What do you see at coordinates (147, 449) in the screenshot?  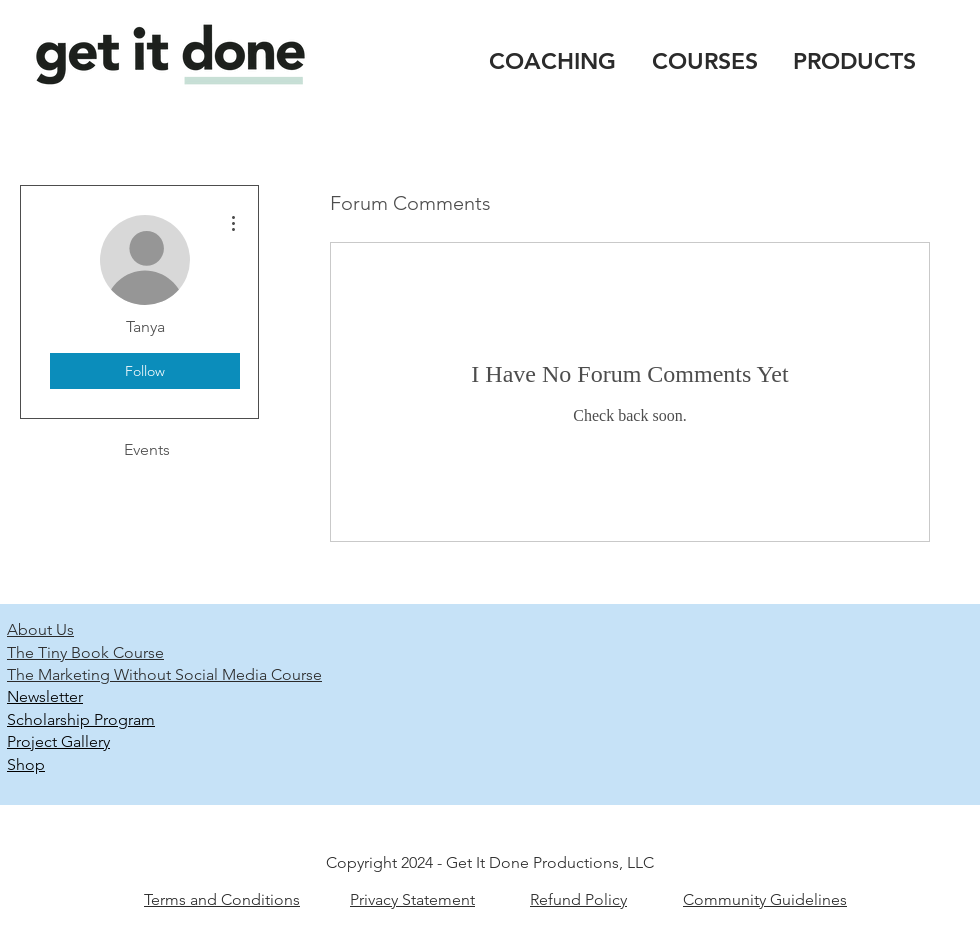 I see `Events` at bounding box center [147, 449].